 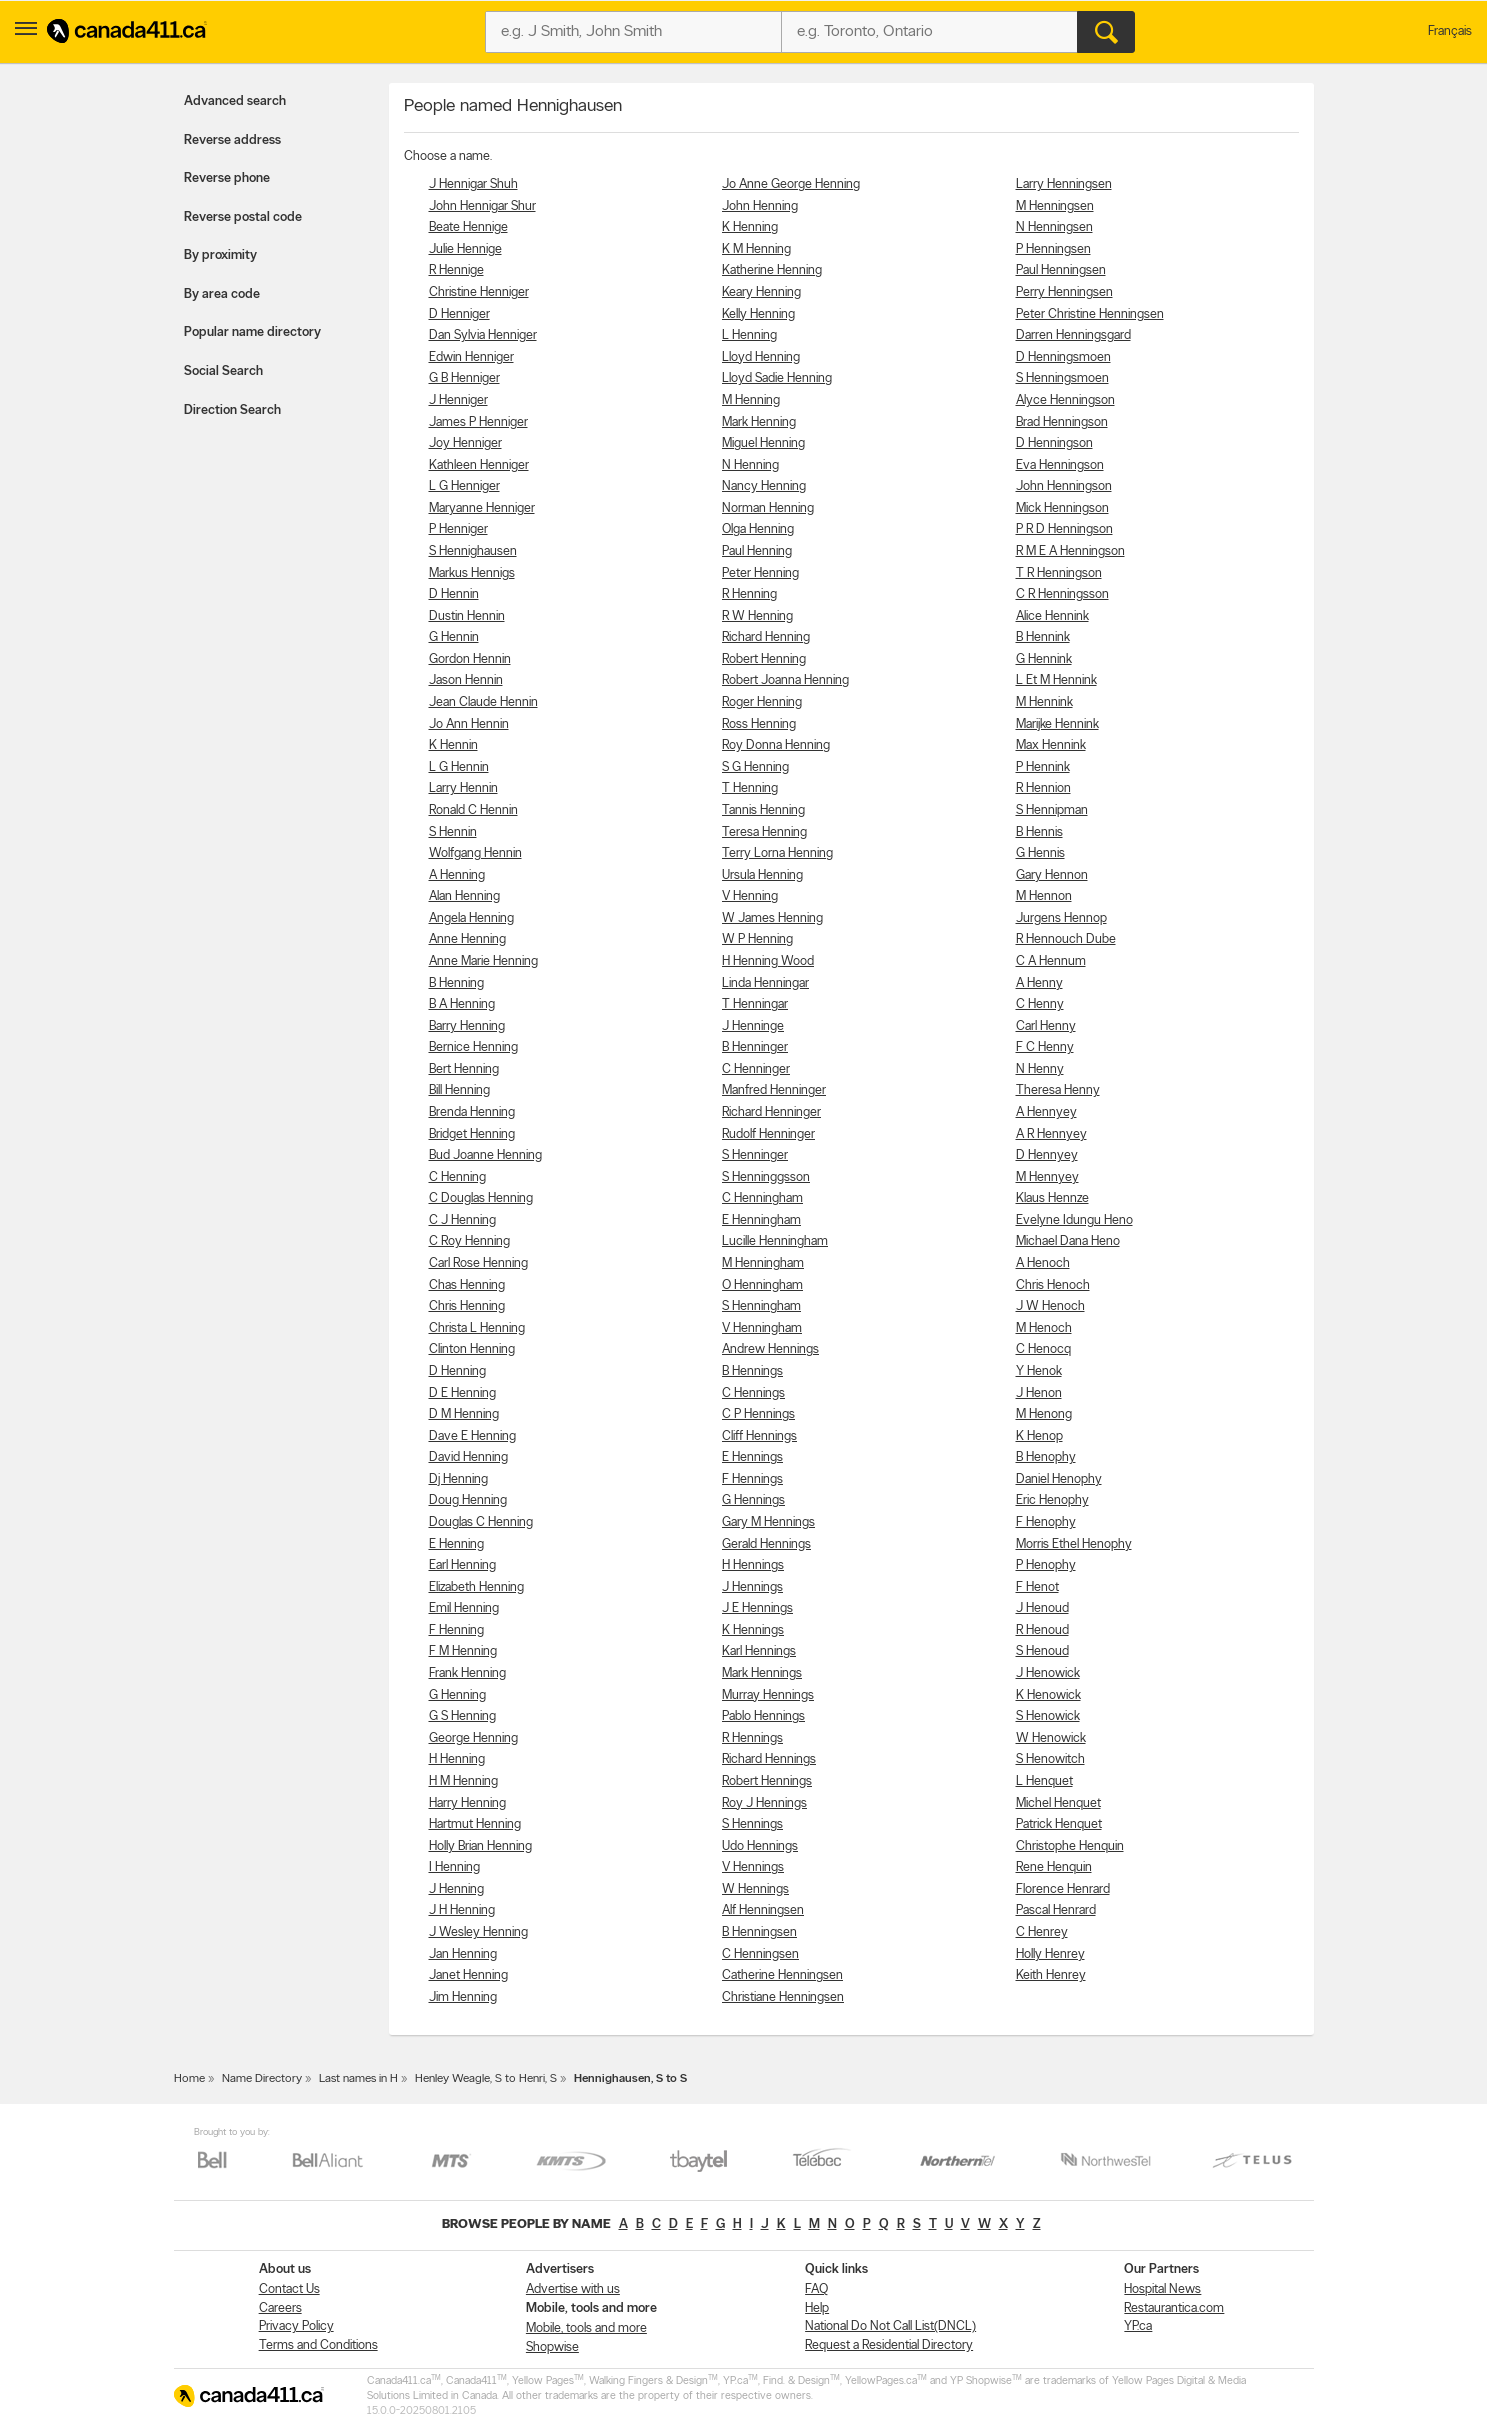 I want to click on Bud Joanne Henning, so click(x=485, y=1155).